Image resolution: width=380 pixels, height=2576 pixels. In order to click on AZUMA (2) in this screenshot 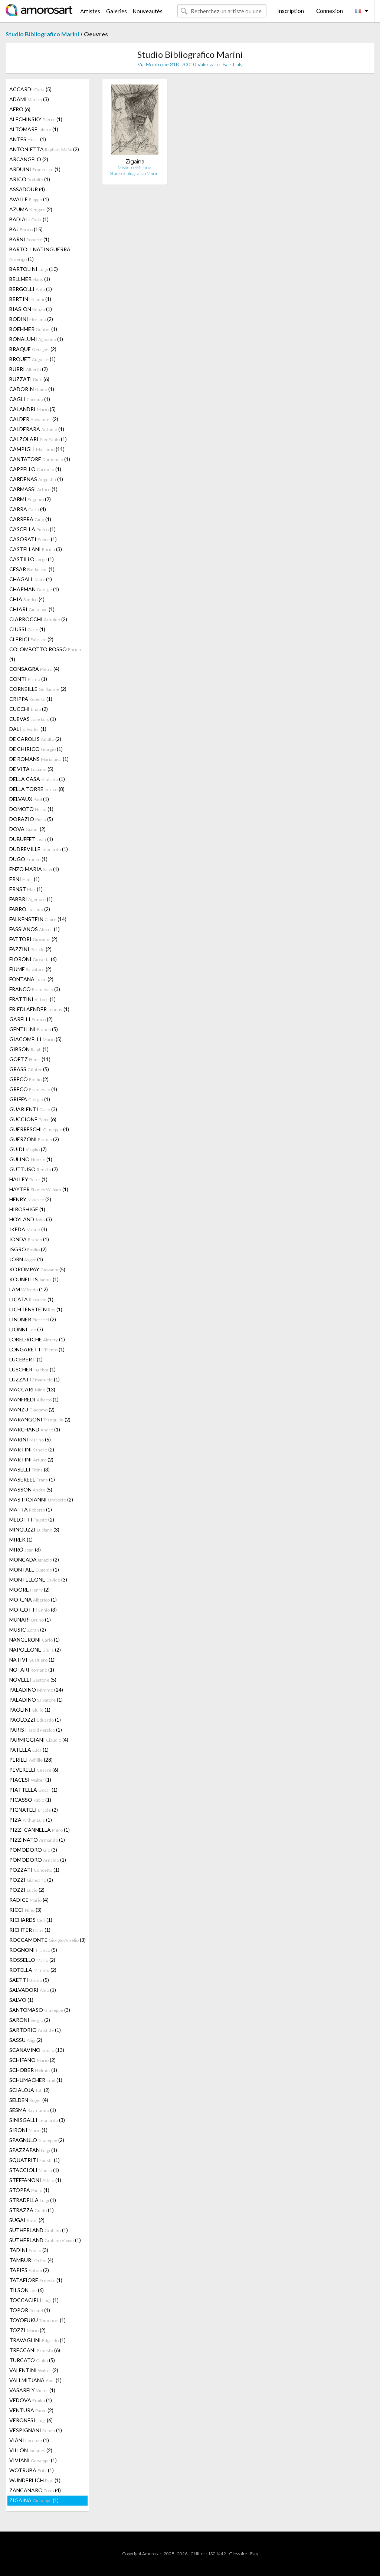, I will do `click(30, 209)`.